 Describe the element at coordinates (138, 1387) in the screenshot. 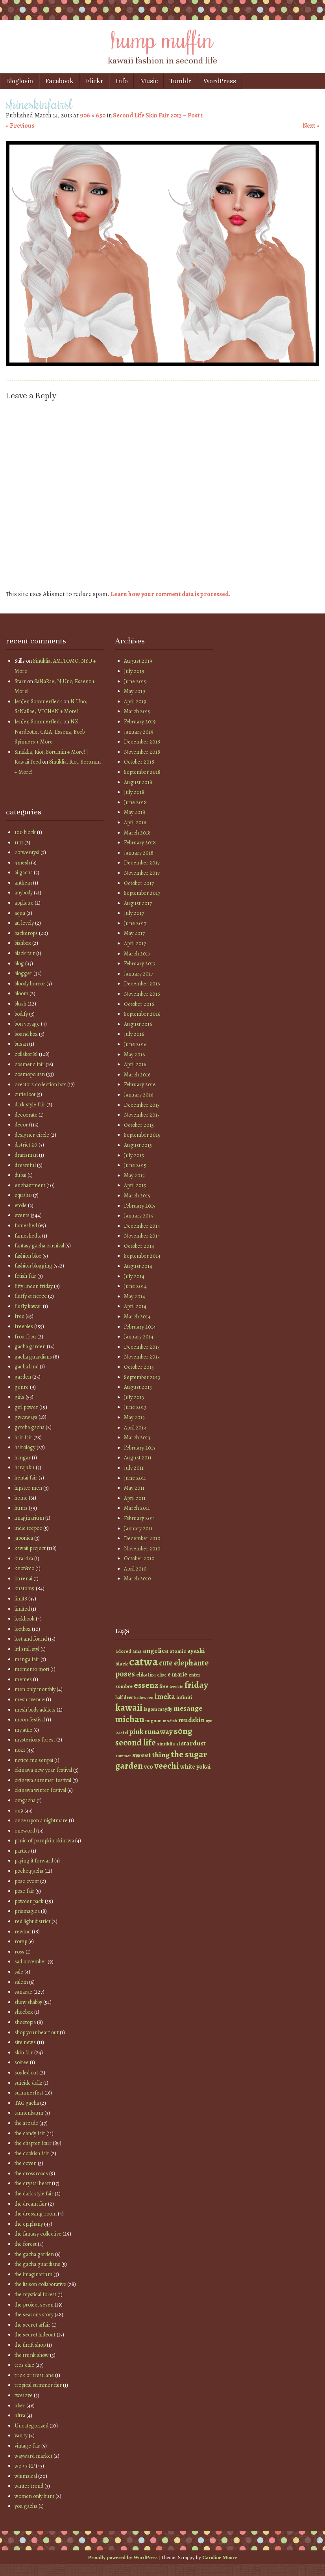

I see `August 2013` at that location.